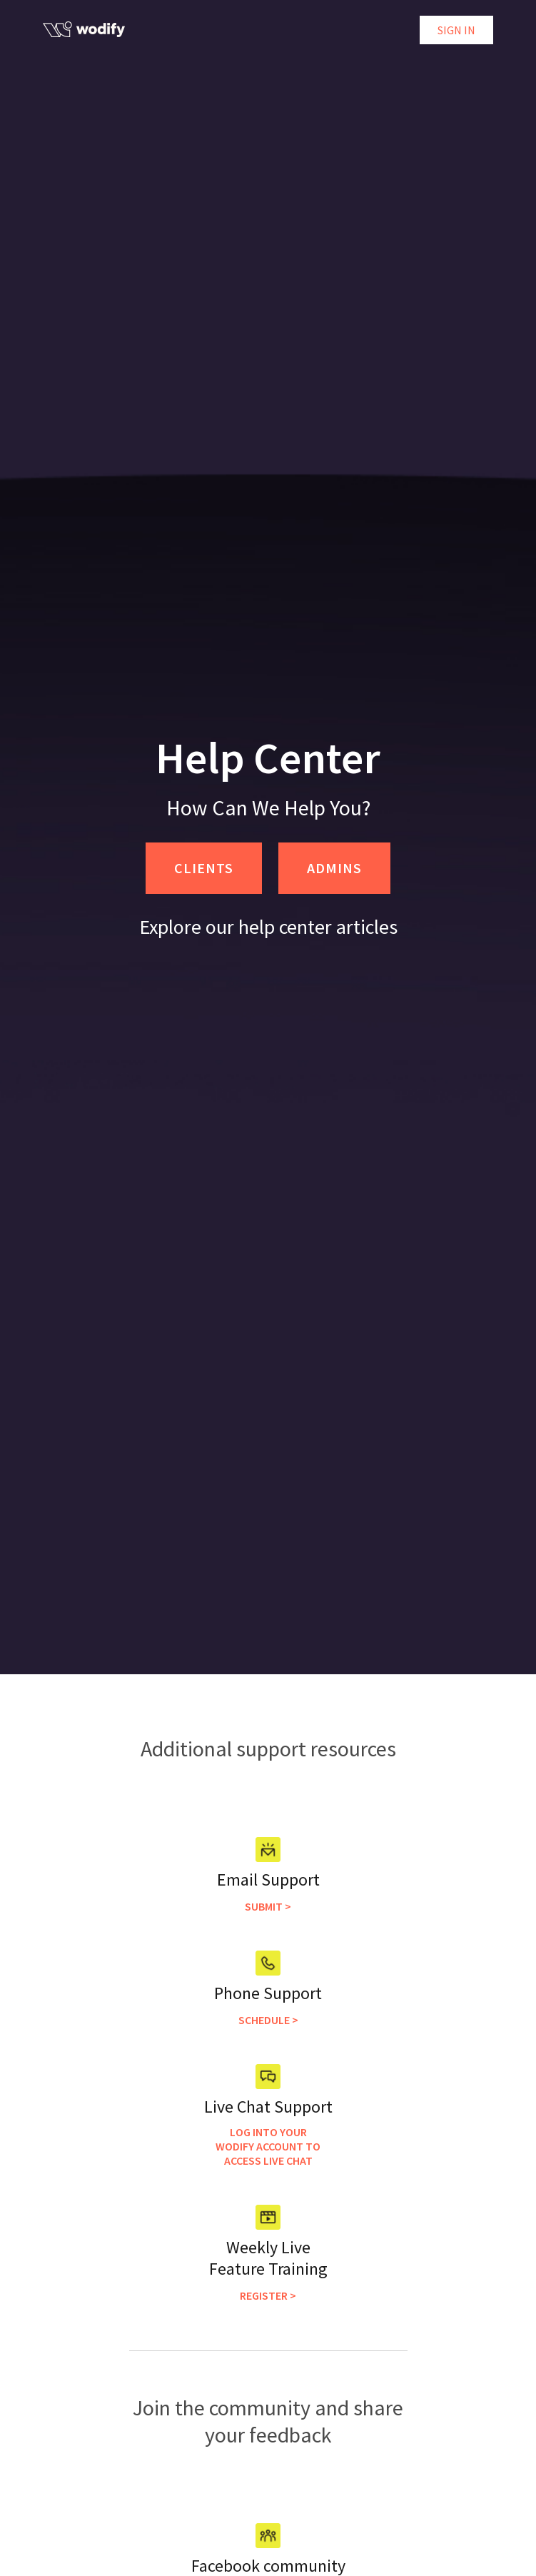 The height and width of the screenshot is (2576, 536). What do you see at coordinates (456, 30) in the screenshot?
I see `Sign in [button]` at bounding box center [456, 30].